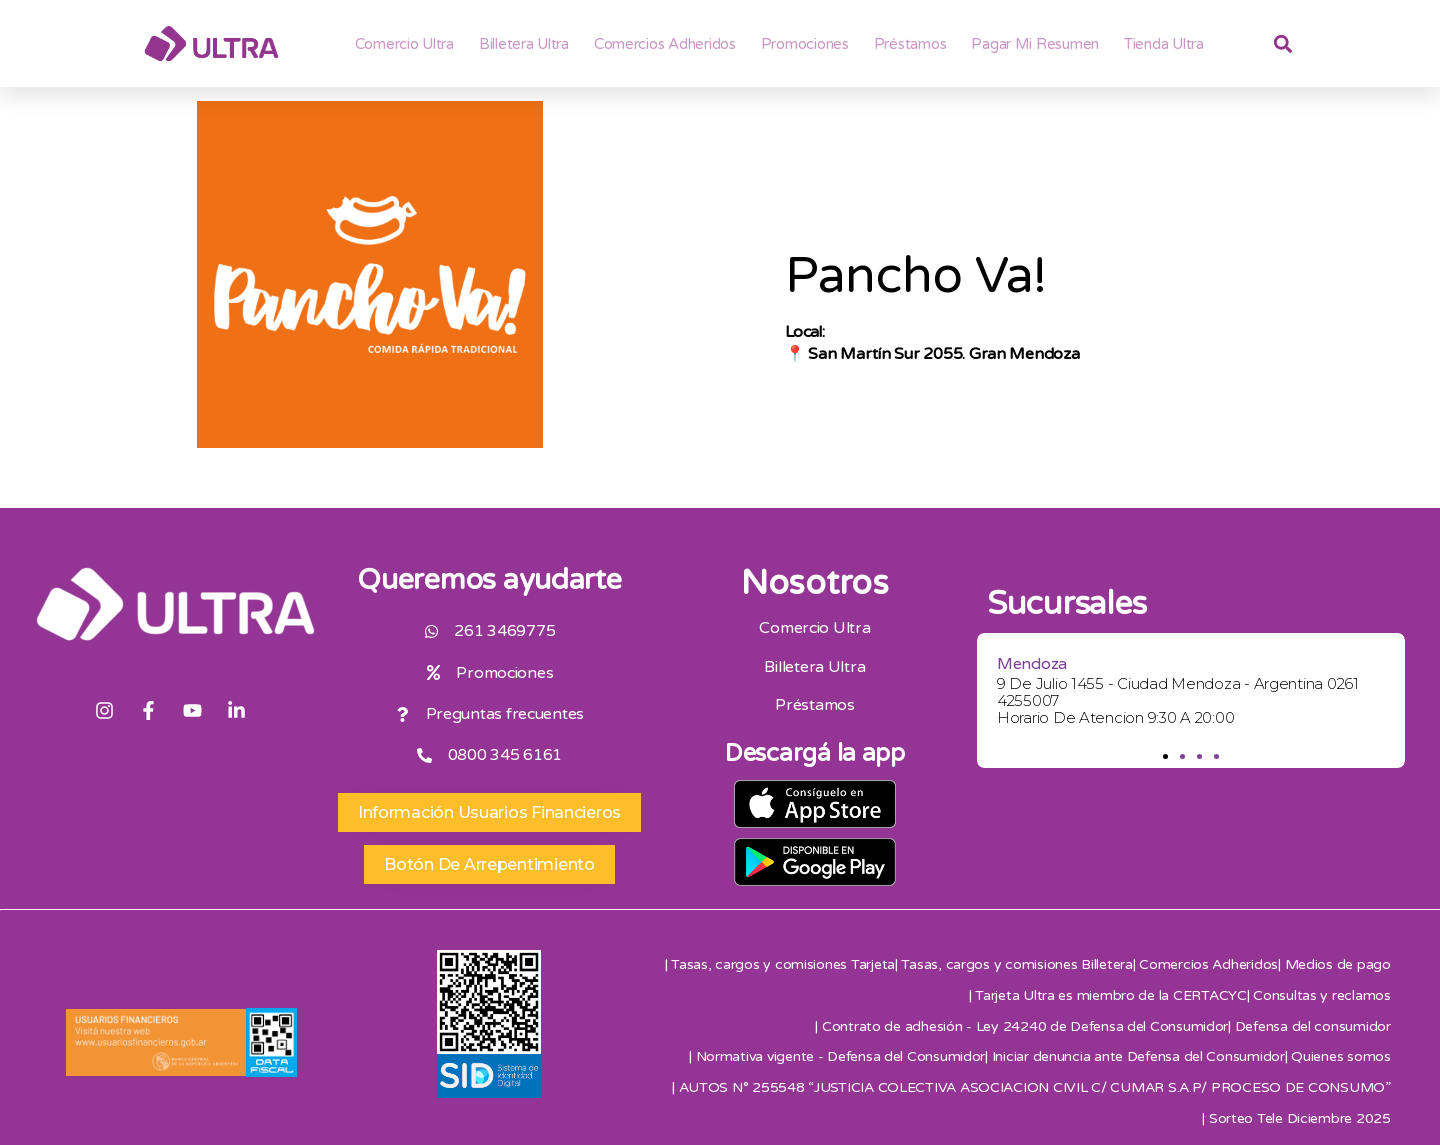 This screenshot has height=1145, width=1440. Describe the element at coordinates (910, 44) in the screenshot. I see `Préstamos` at that location.